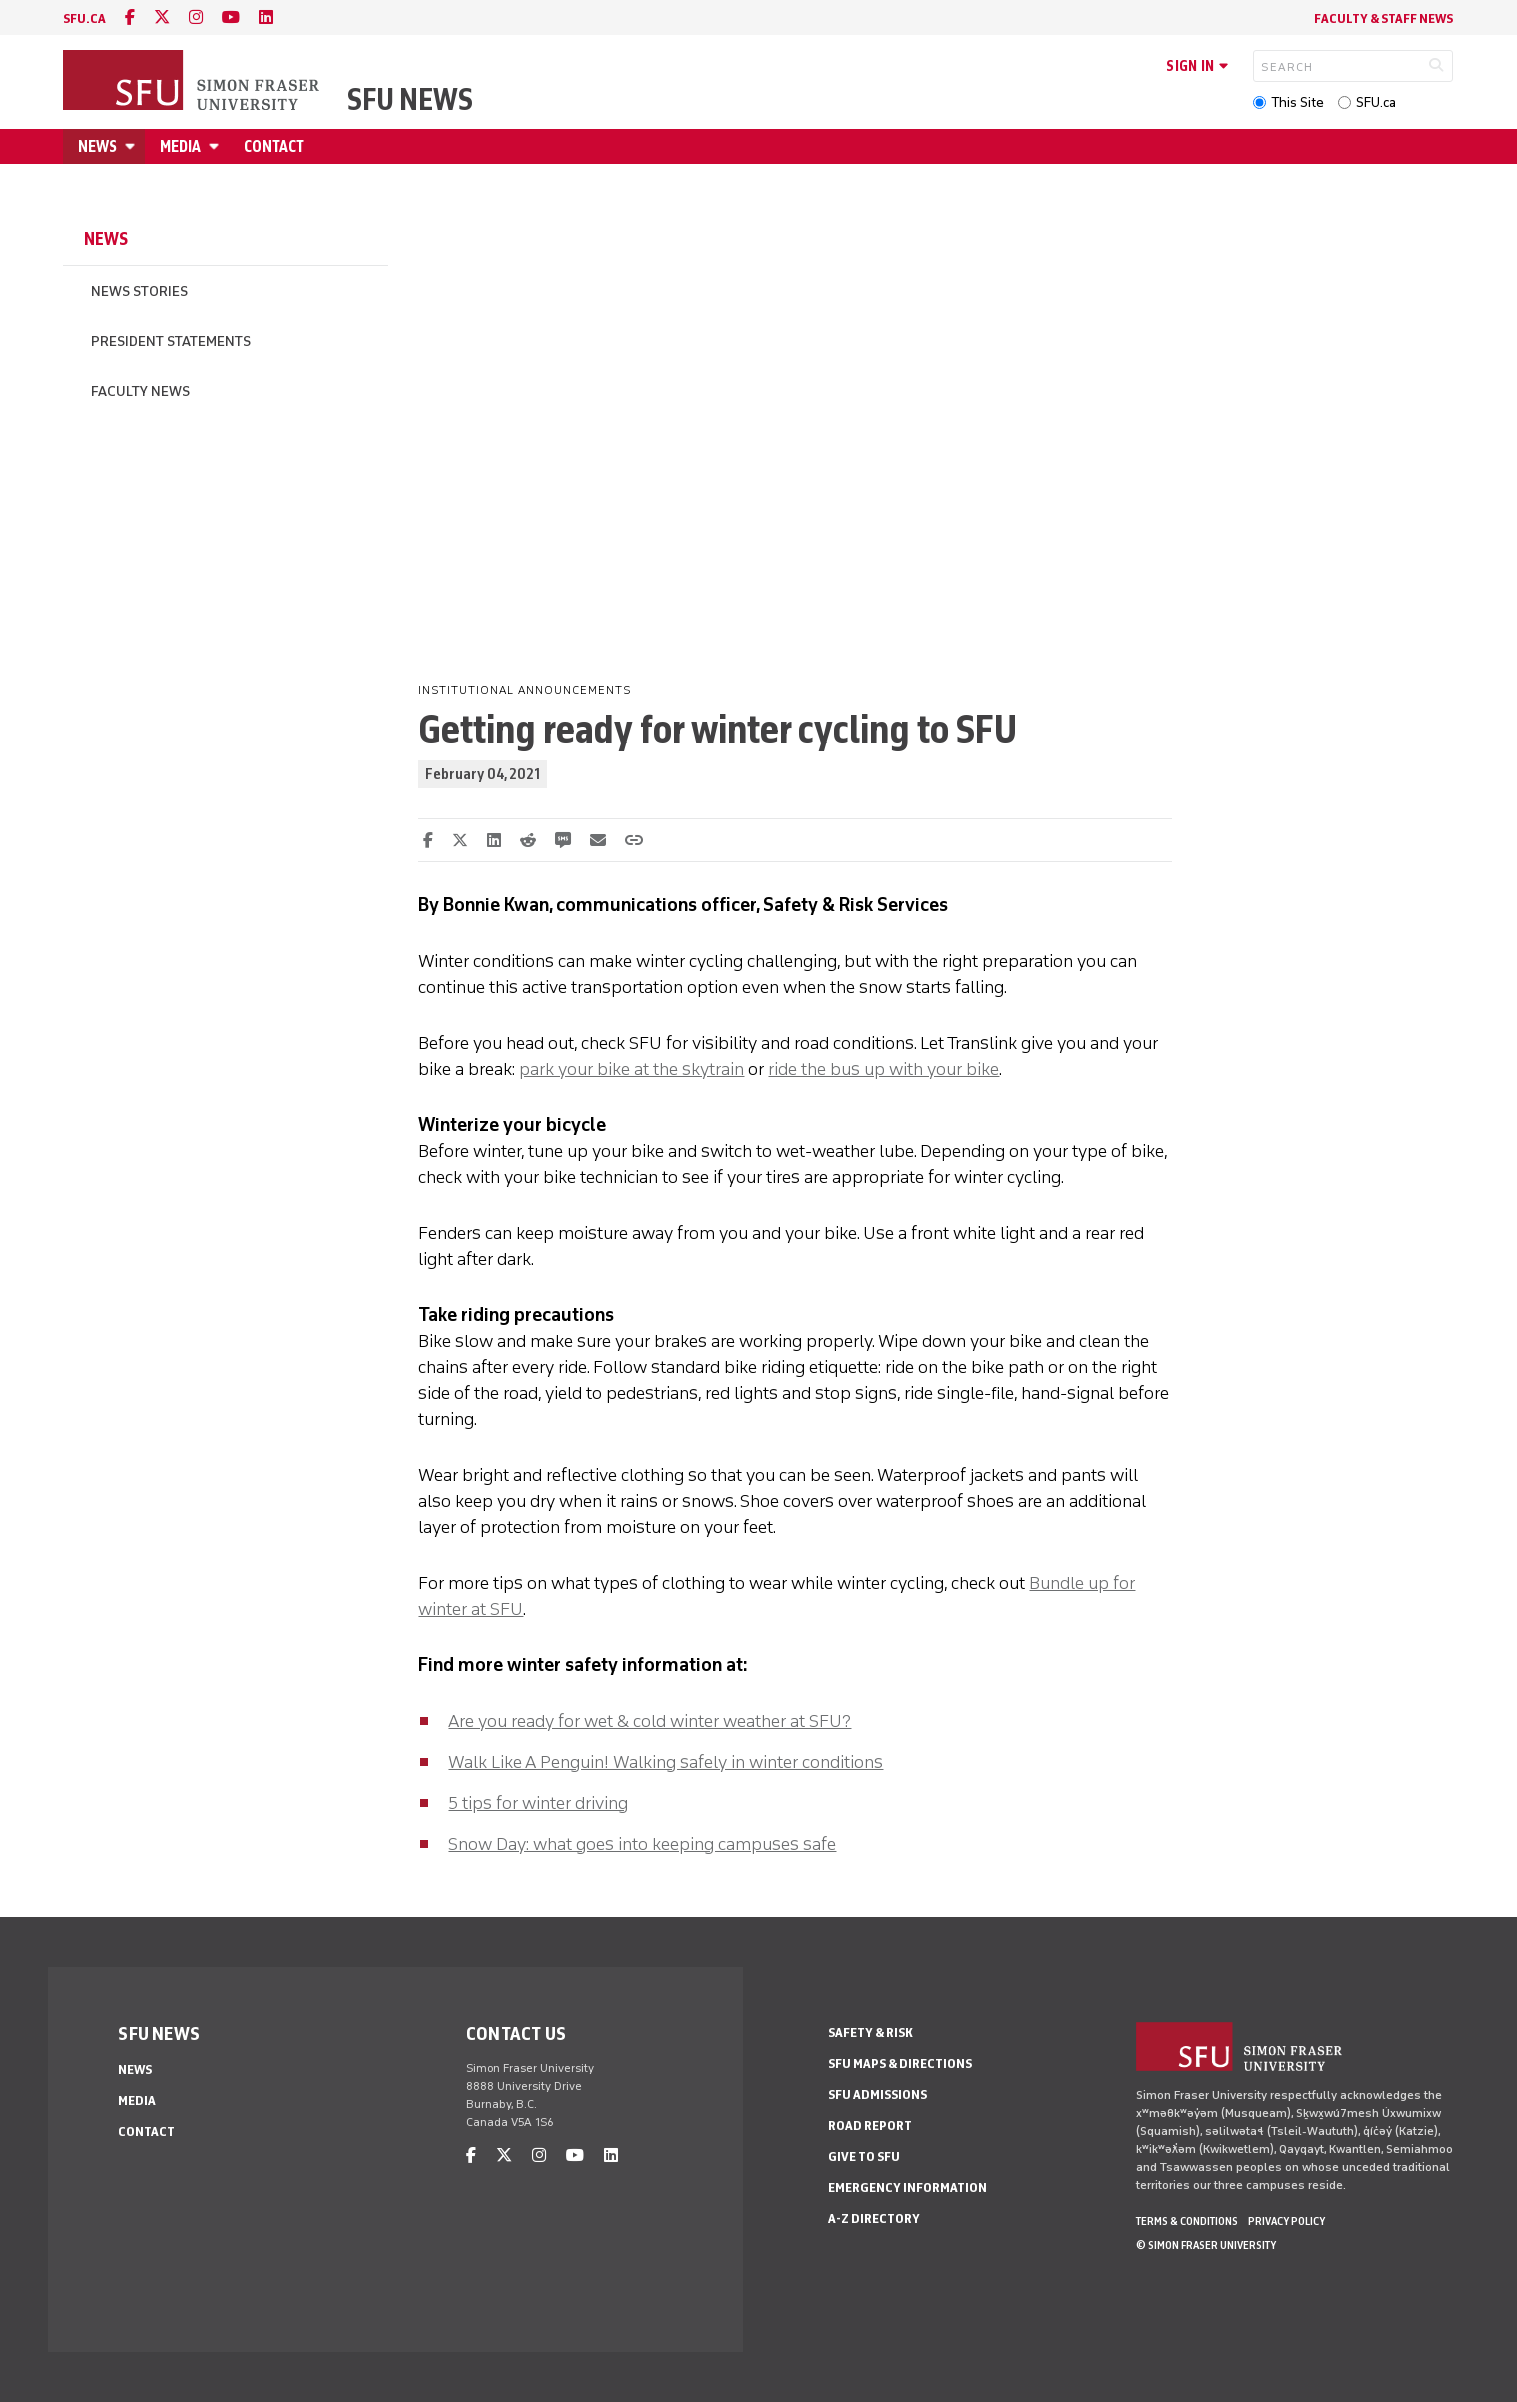  Describe the element at coordinates (900, 2063) in the screenshot. I see `SFU Maps & Directions` at that location.